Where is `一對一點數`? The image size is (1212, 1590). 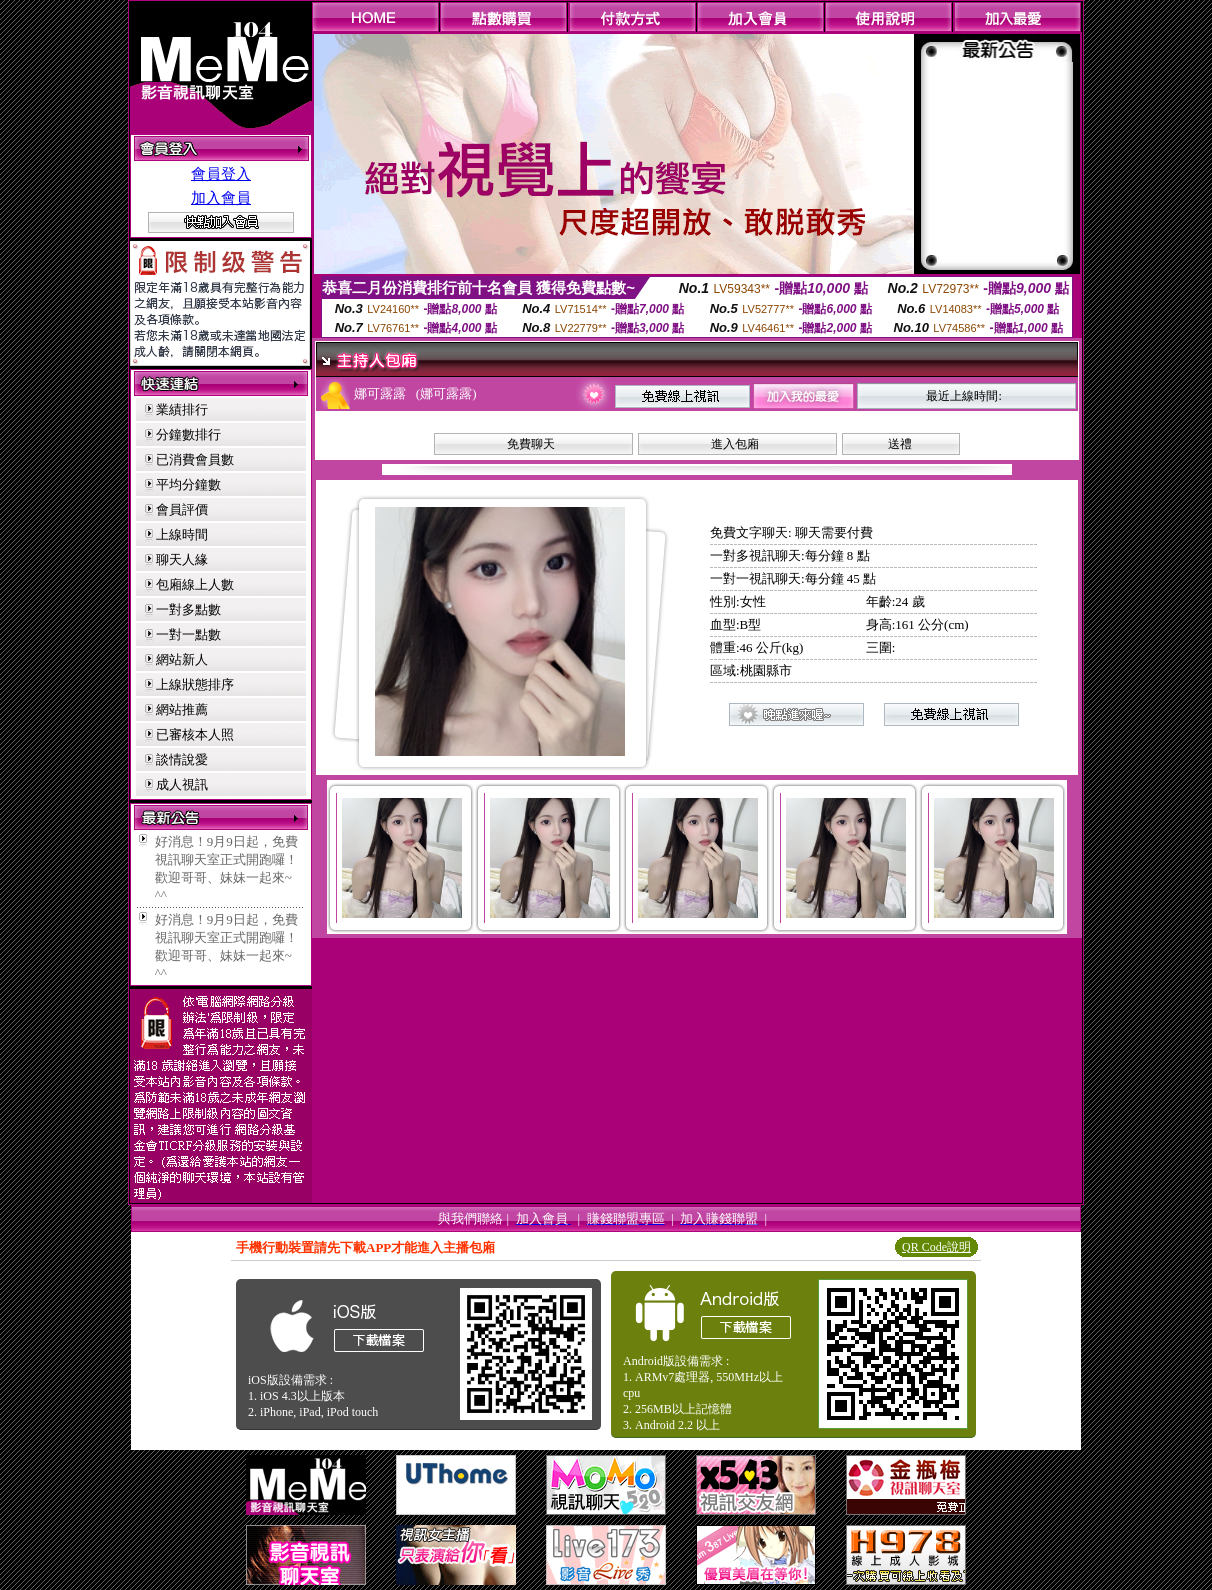
一對一點數 is located at coordinates (188, 634).